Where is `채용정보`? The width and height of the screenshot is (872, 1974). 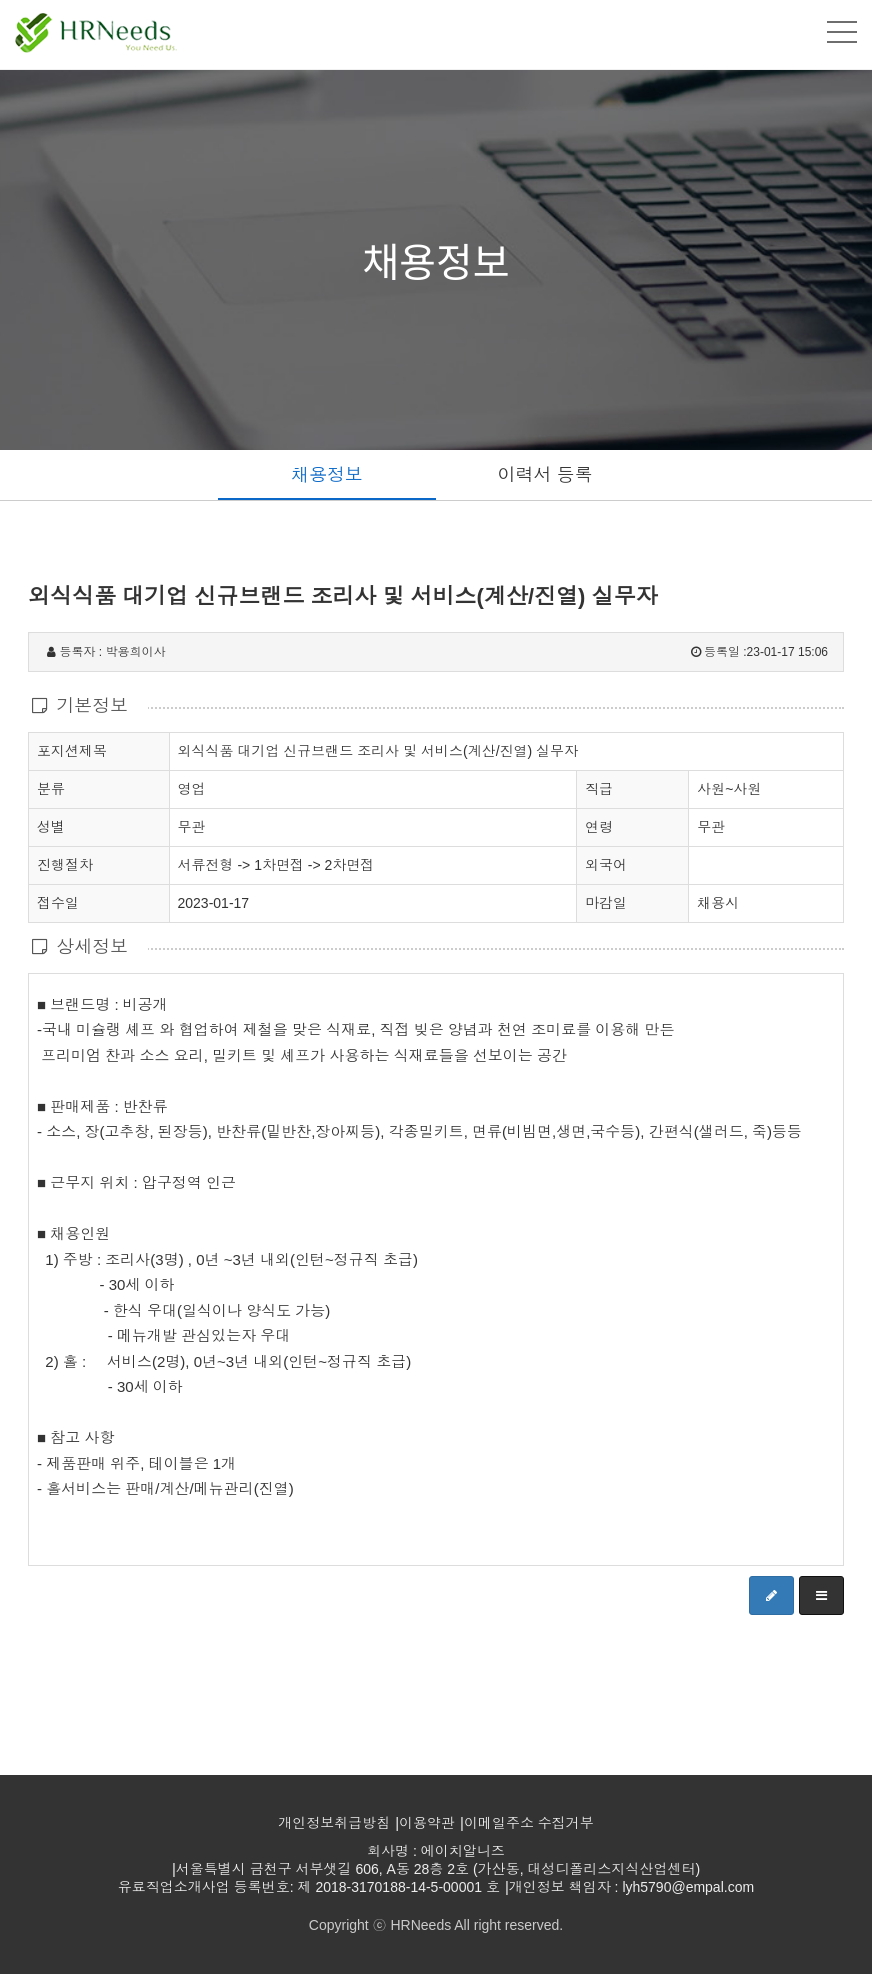
채용정보 is located at coordinates (327, 475).